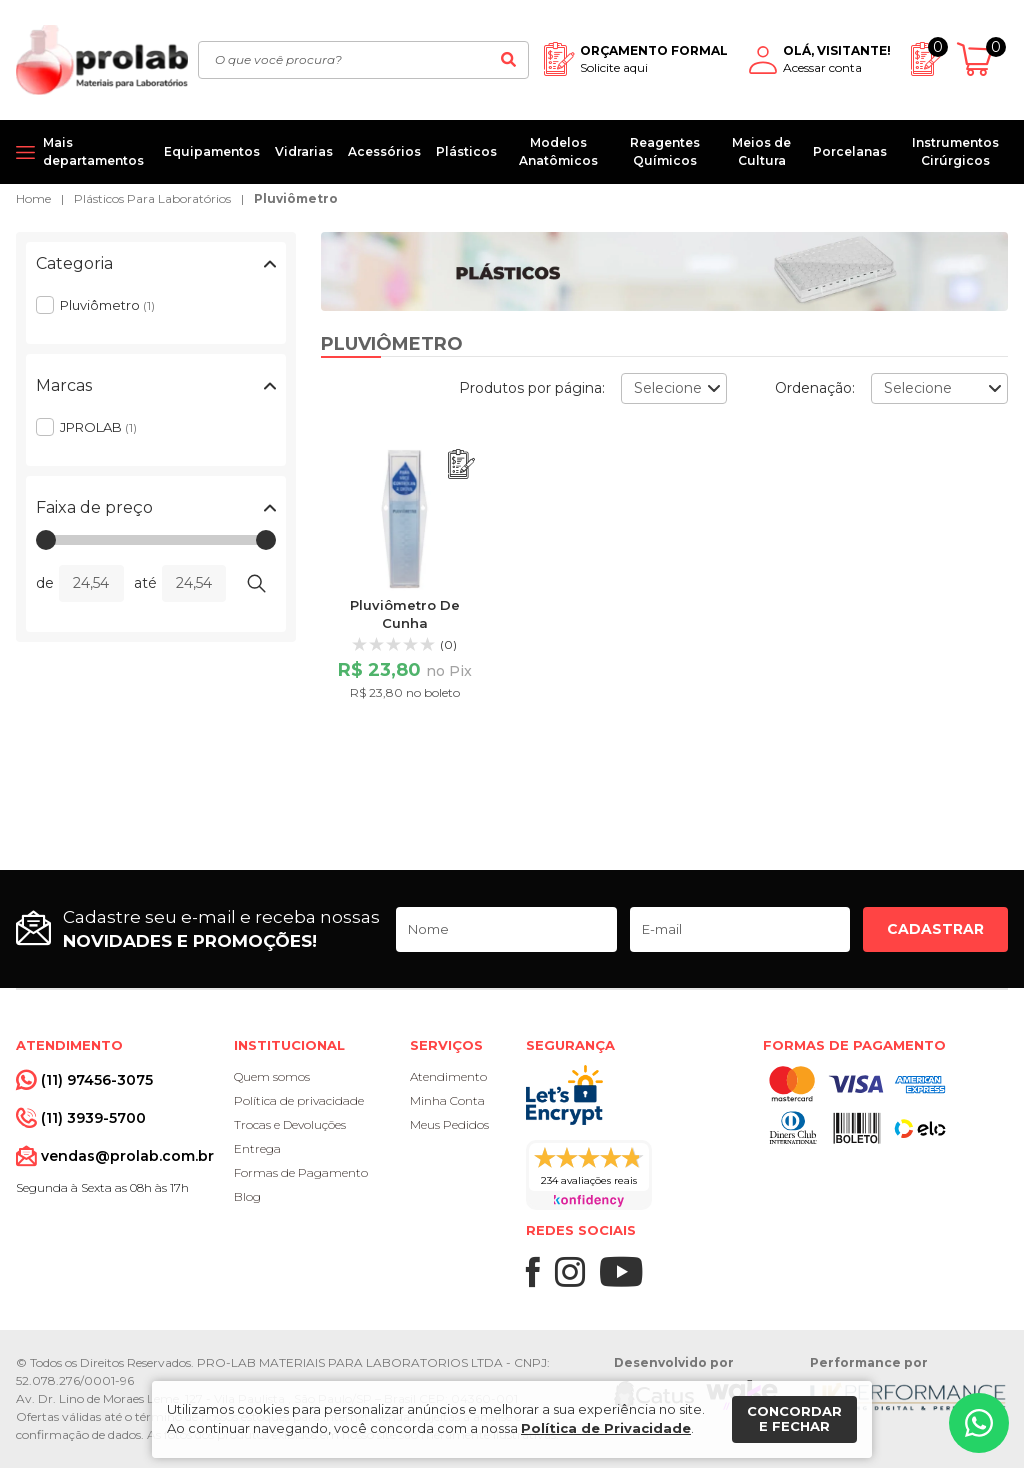  What do you see at coordinates (461, 464) in the screenshot?
I see `[Adicionar ao orçamento]` at bounding box center [461, 464].